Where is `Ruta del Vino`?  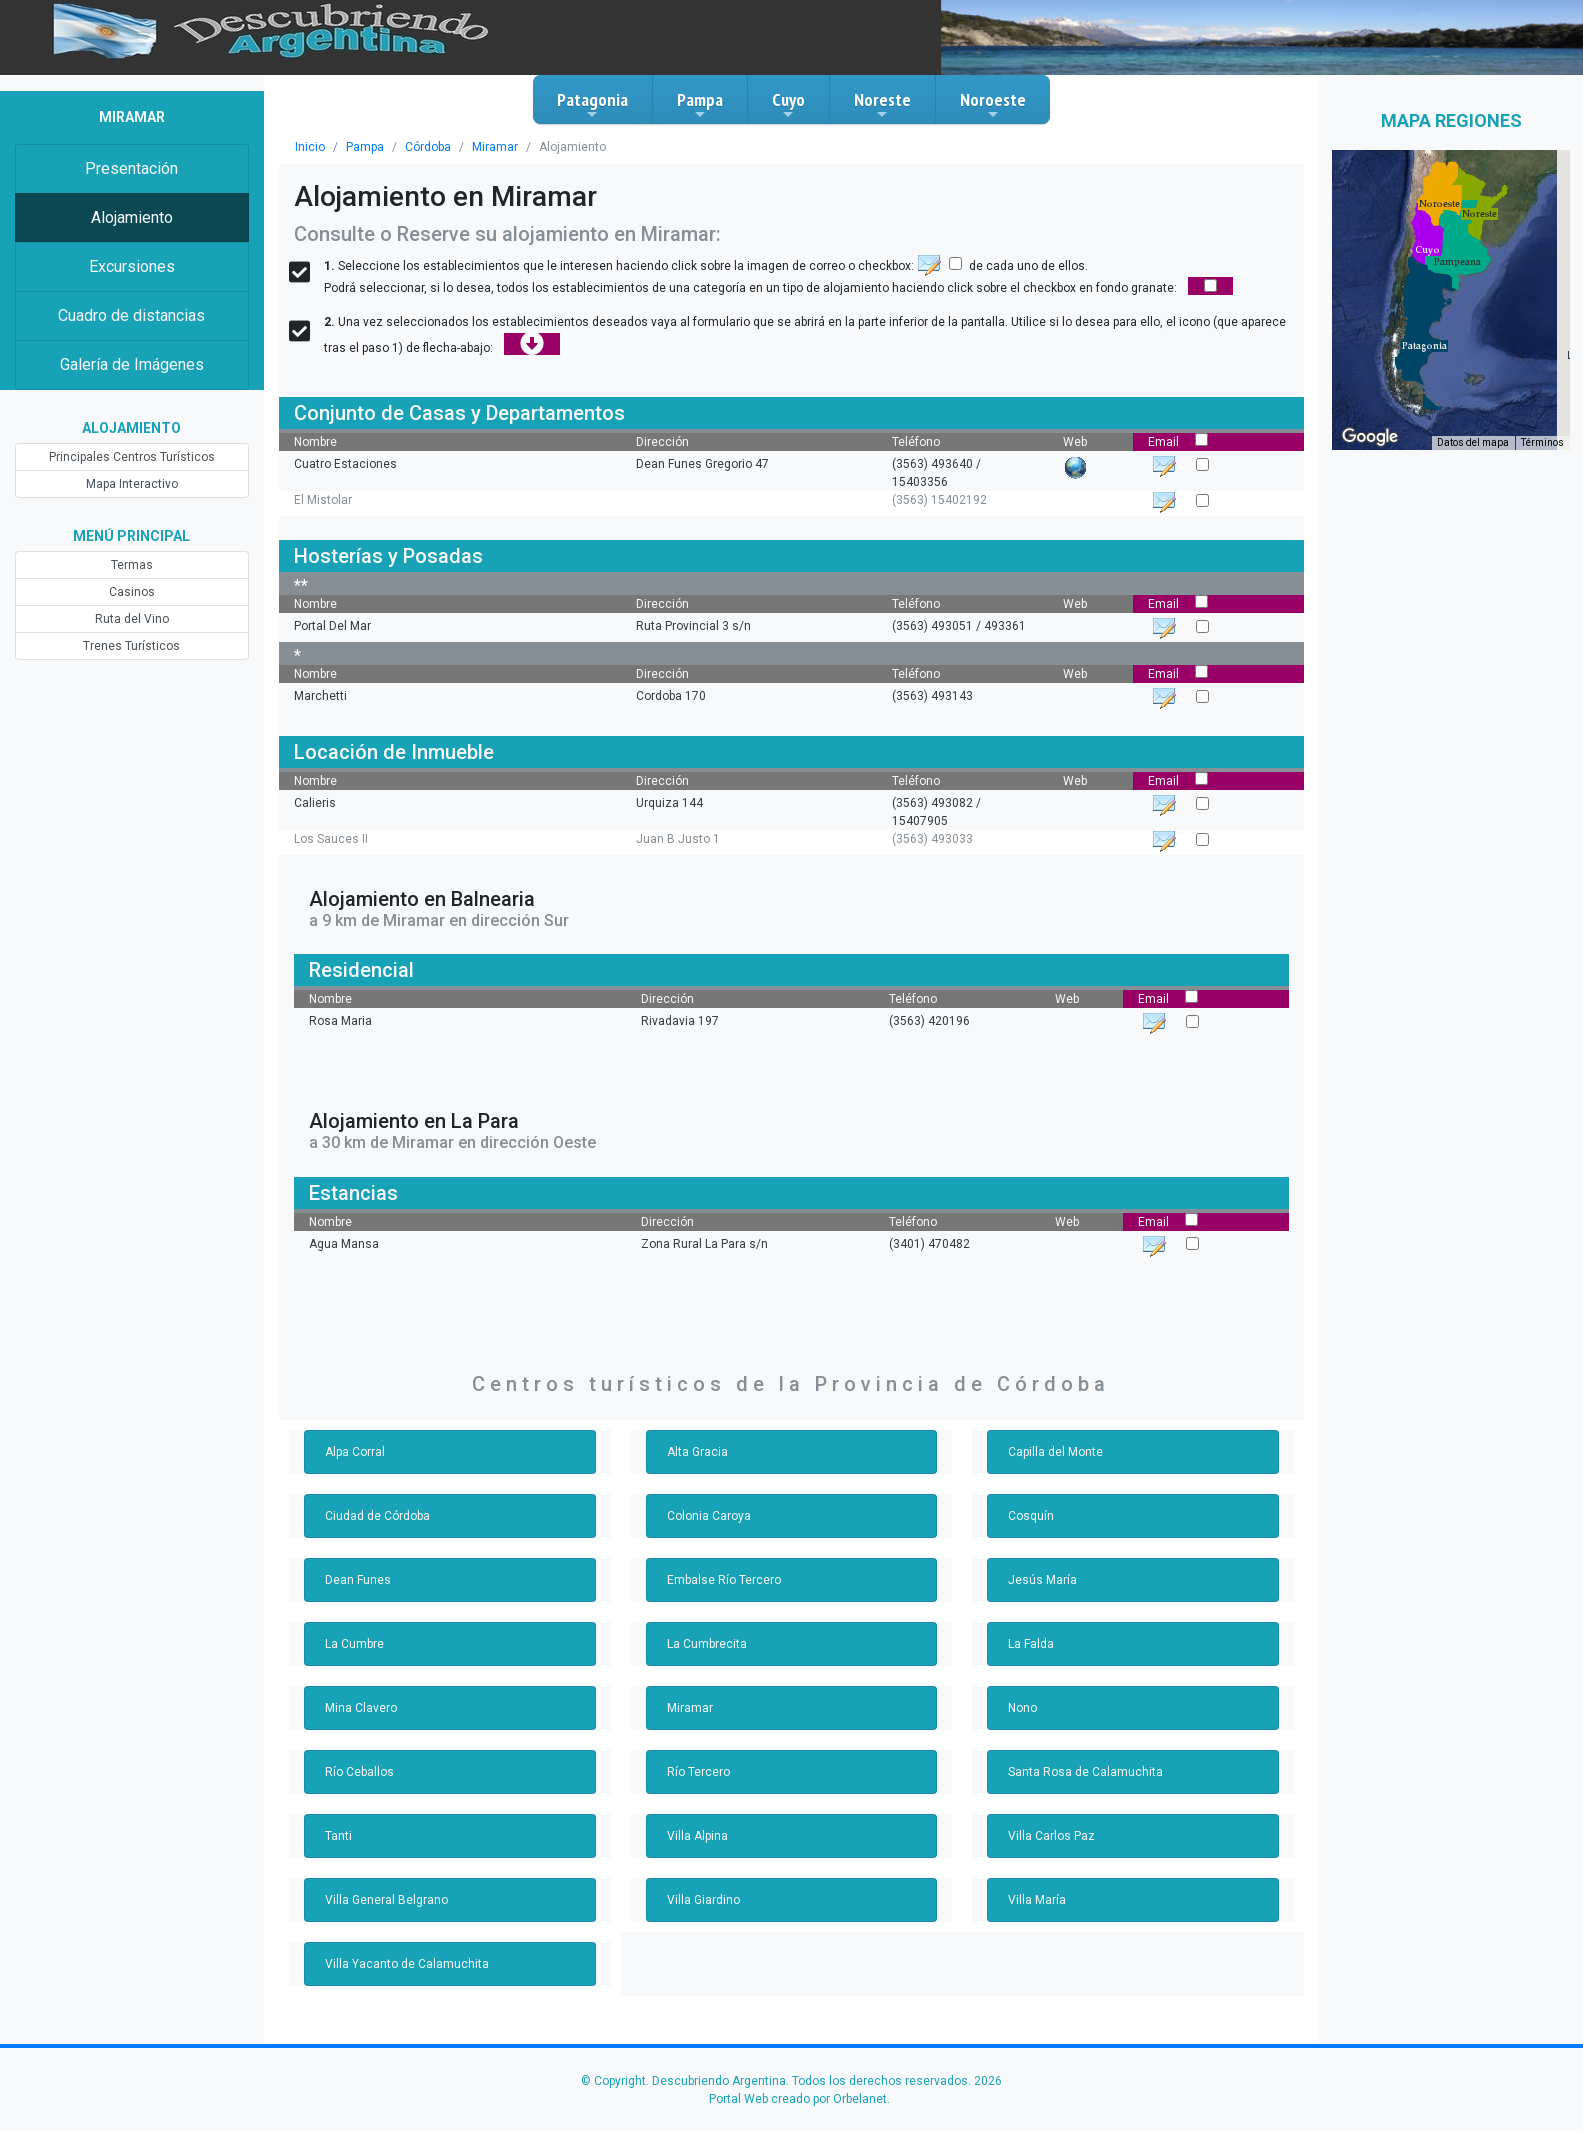
Ruta del Vino is located at coordinates (132, 619).